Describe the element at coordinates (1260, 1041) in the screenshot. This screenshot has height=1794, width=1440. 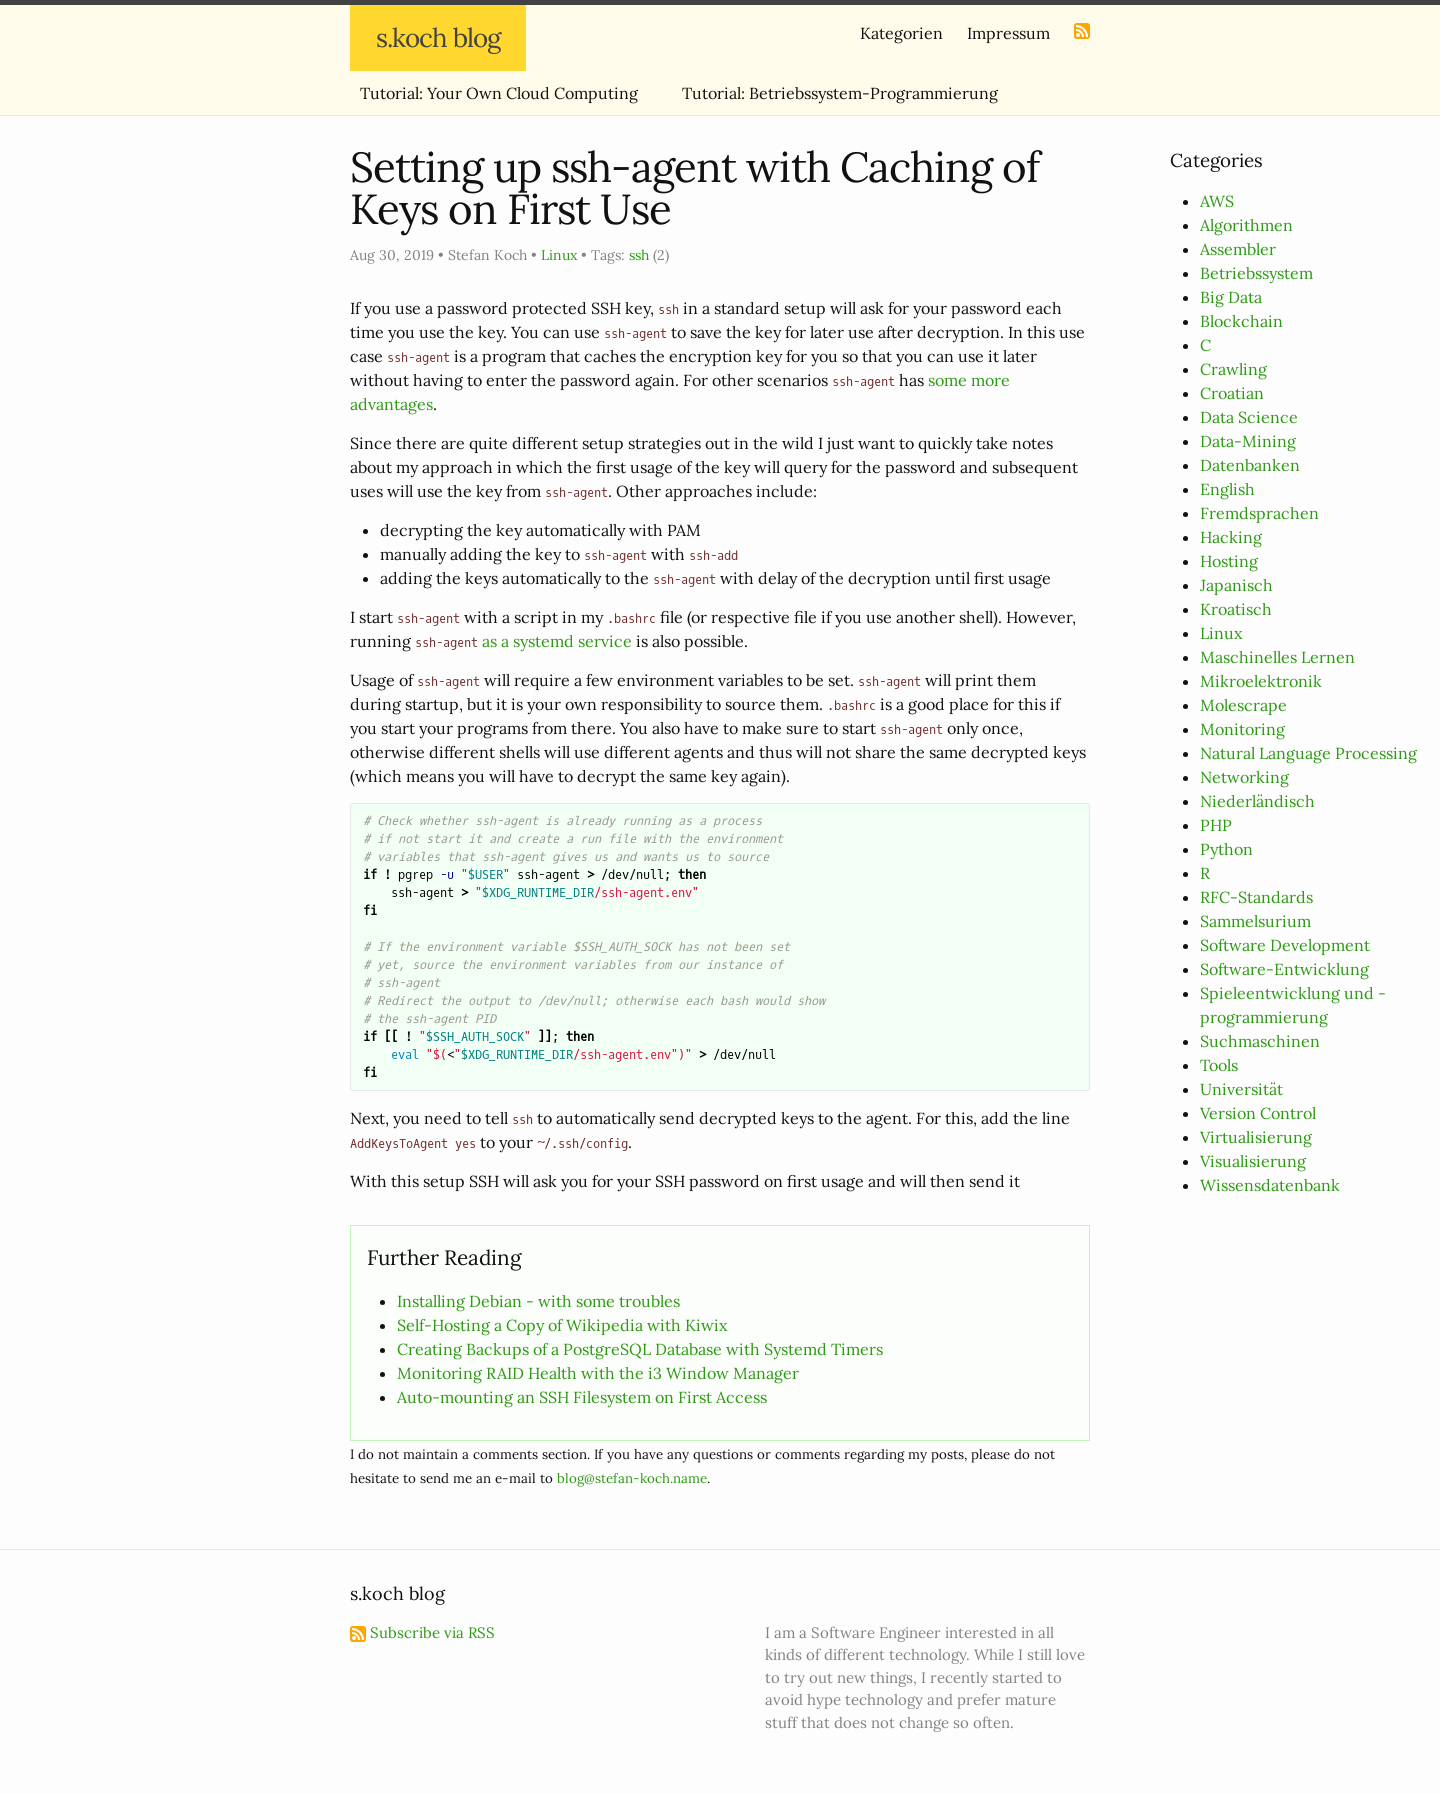
I see `Suchmaschinen` at that location.